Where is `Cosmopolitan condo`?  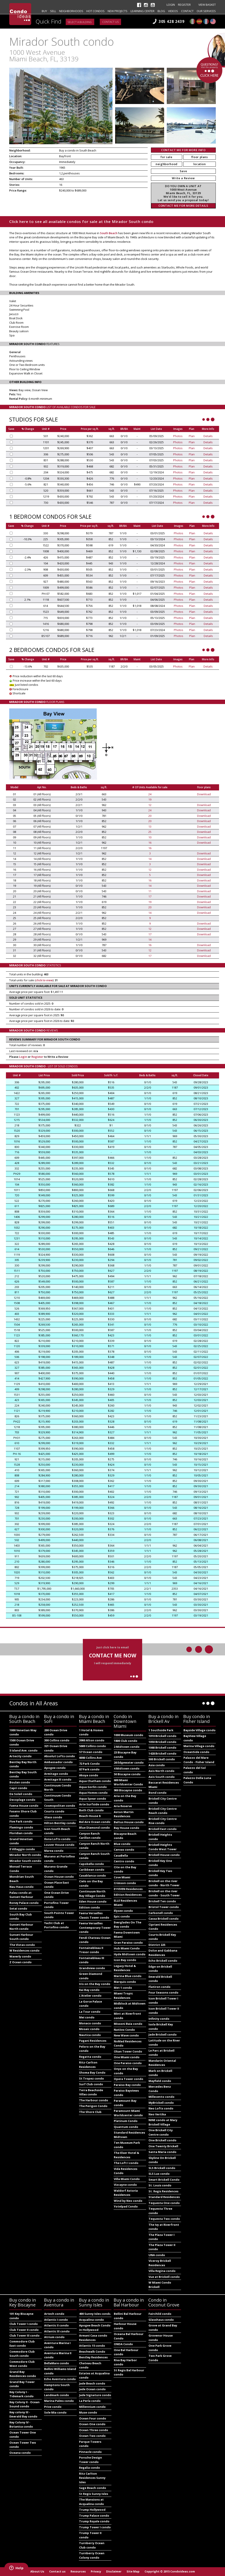
Cosmopolitan condo is located at coordinates (59, 1806).